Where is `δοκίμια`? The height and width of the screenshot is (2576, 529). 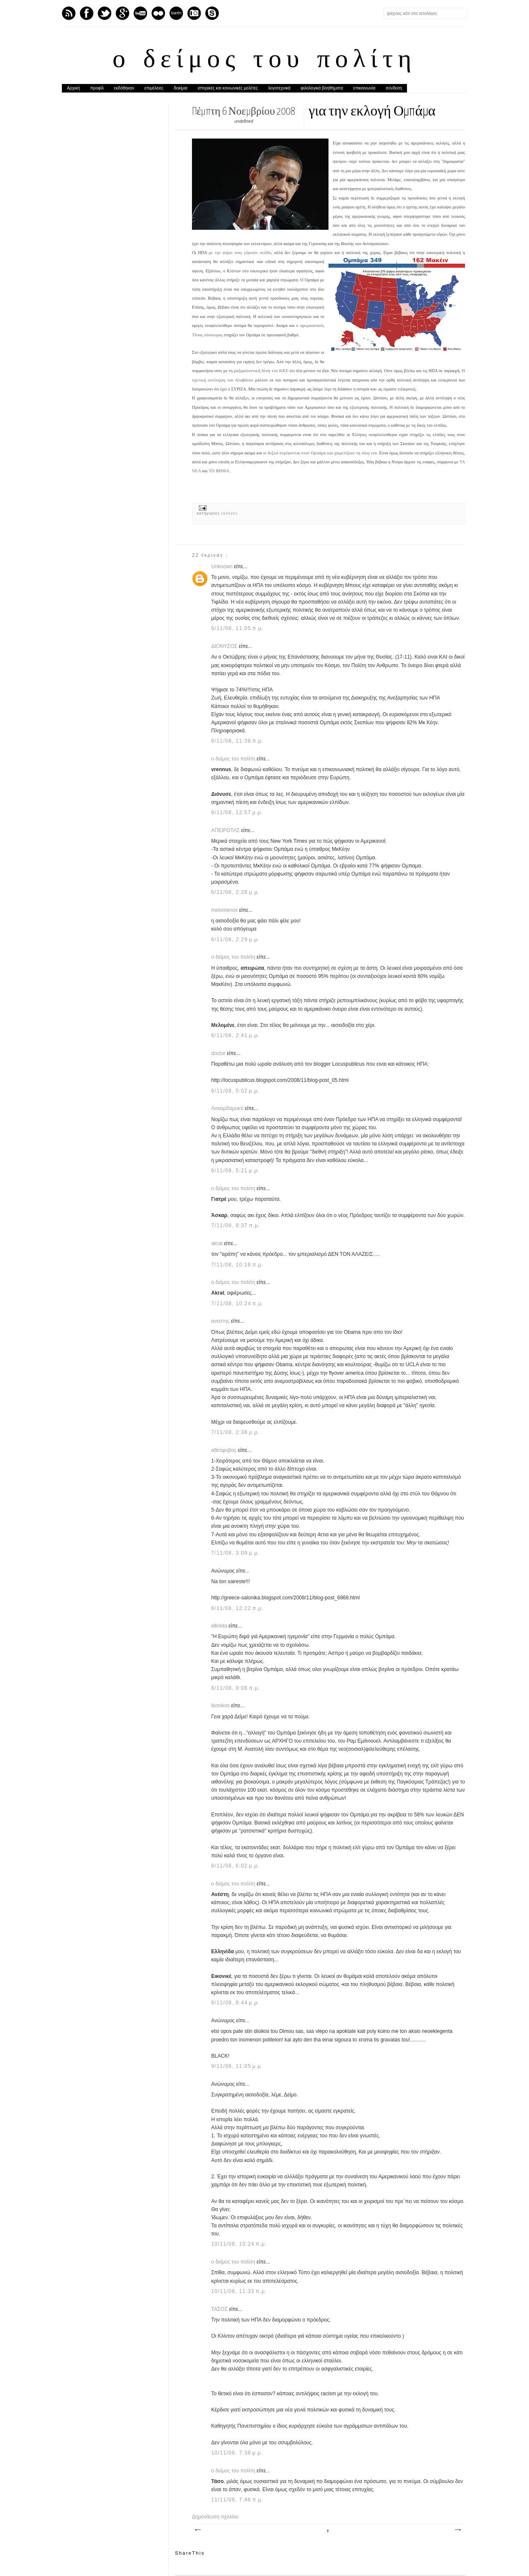
δοκίμια is located at coordinates (180, 88).